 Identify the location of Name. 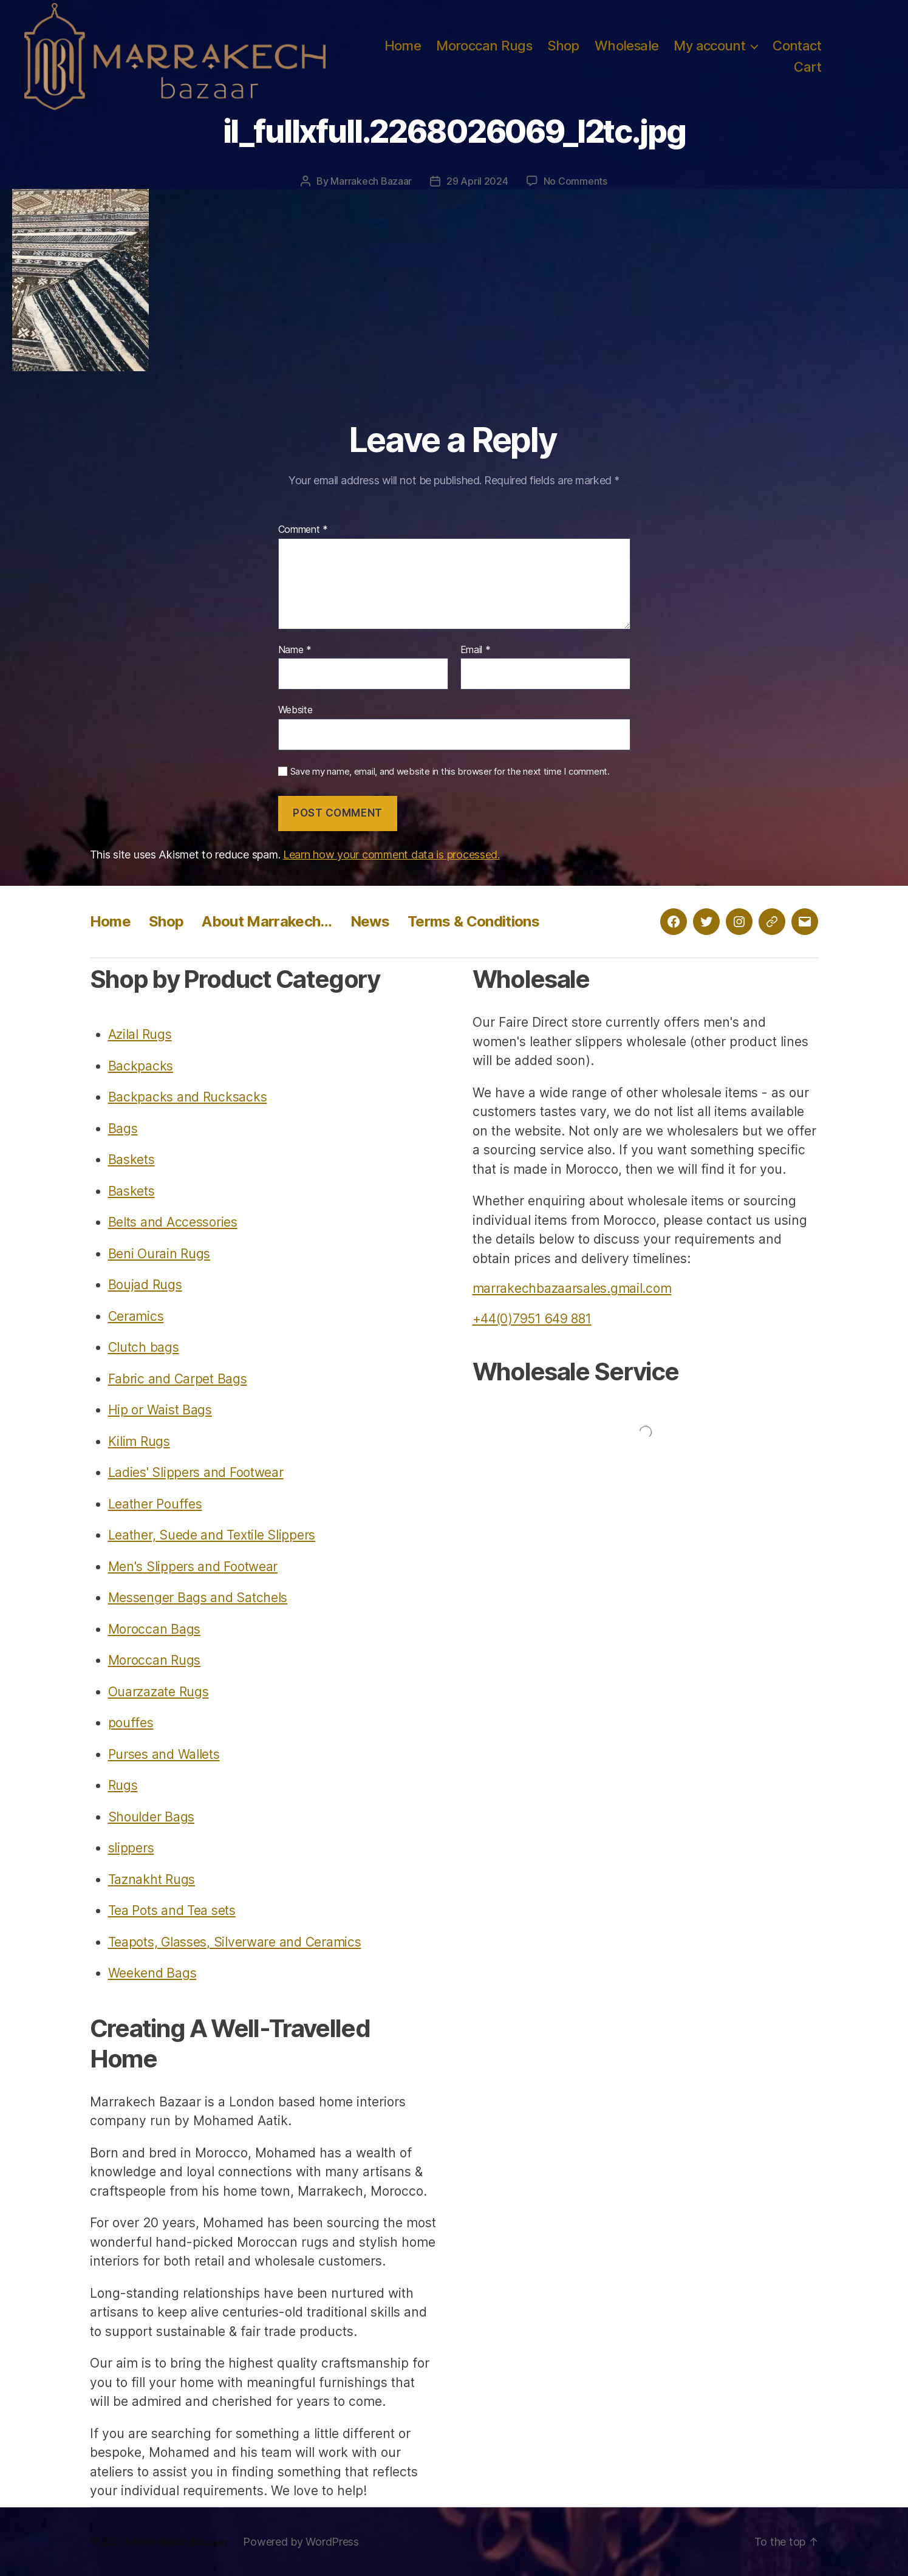
(295, 650).